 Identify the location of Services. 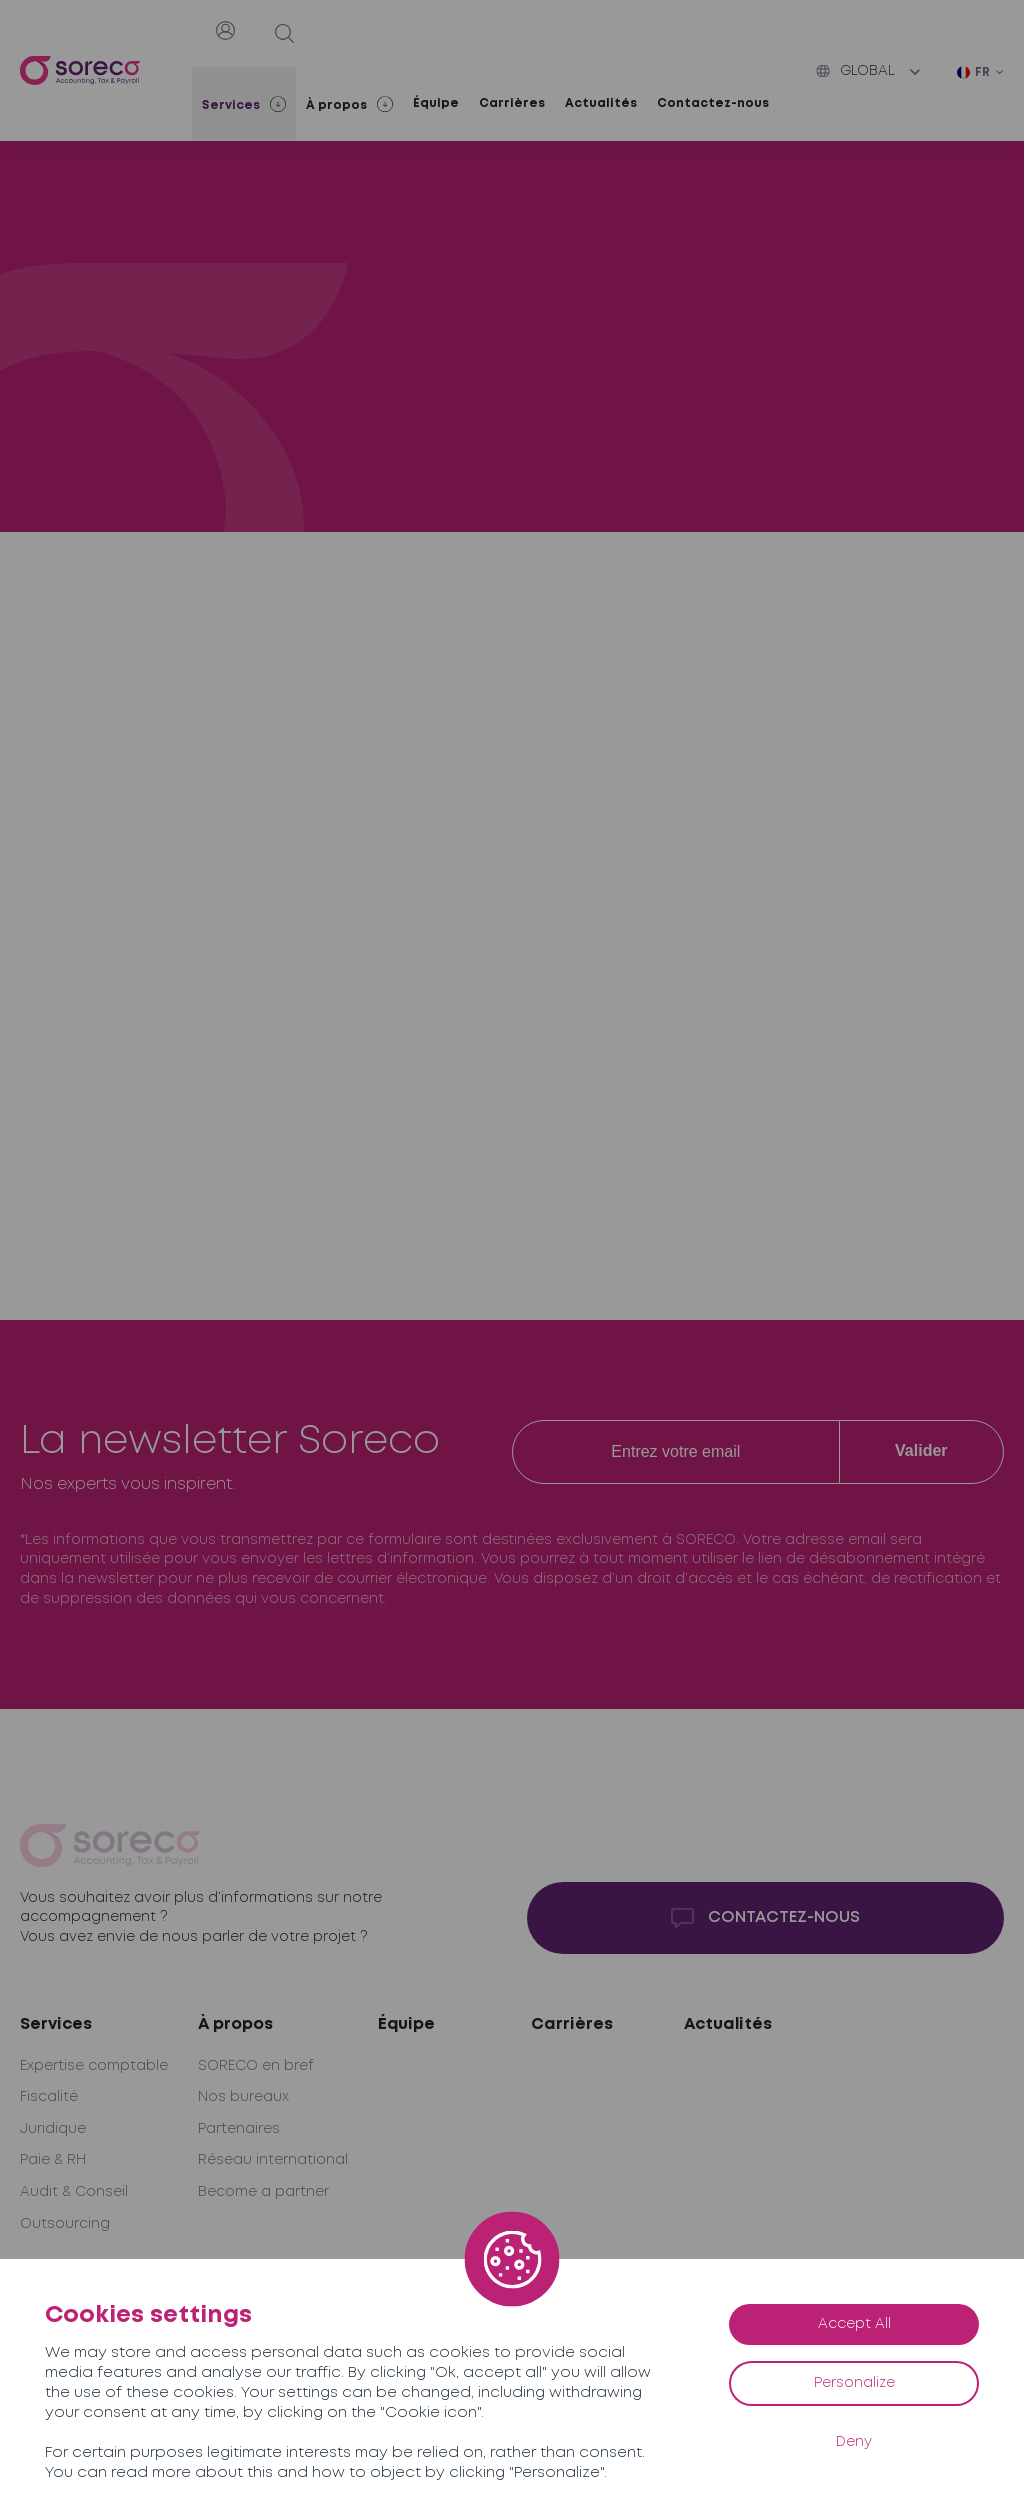
(56, 2024).